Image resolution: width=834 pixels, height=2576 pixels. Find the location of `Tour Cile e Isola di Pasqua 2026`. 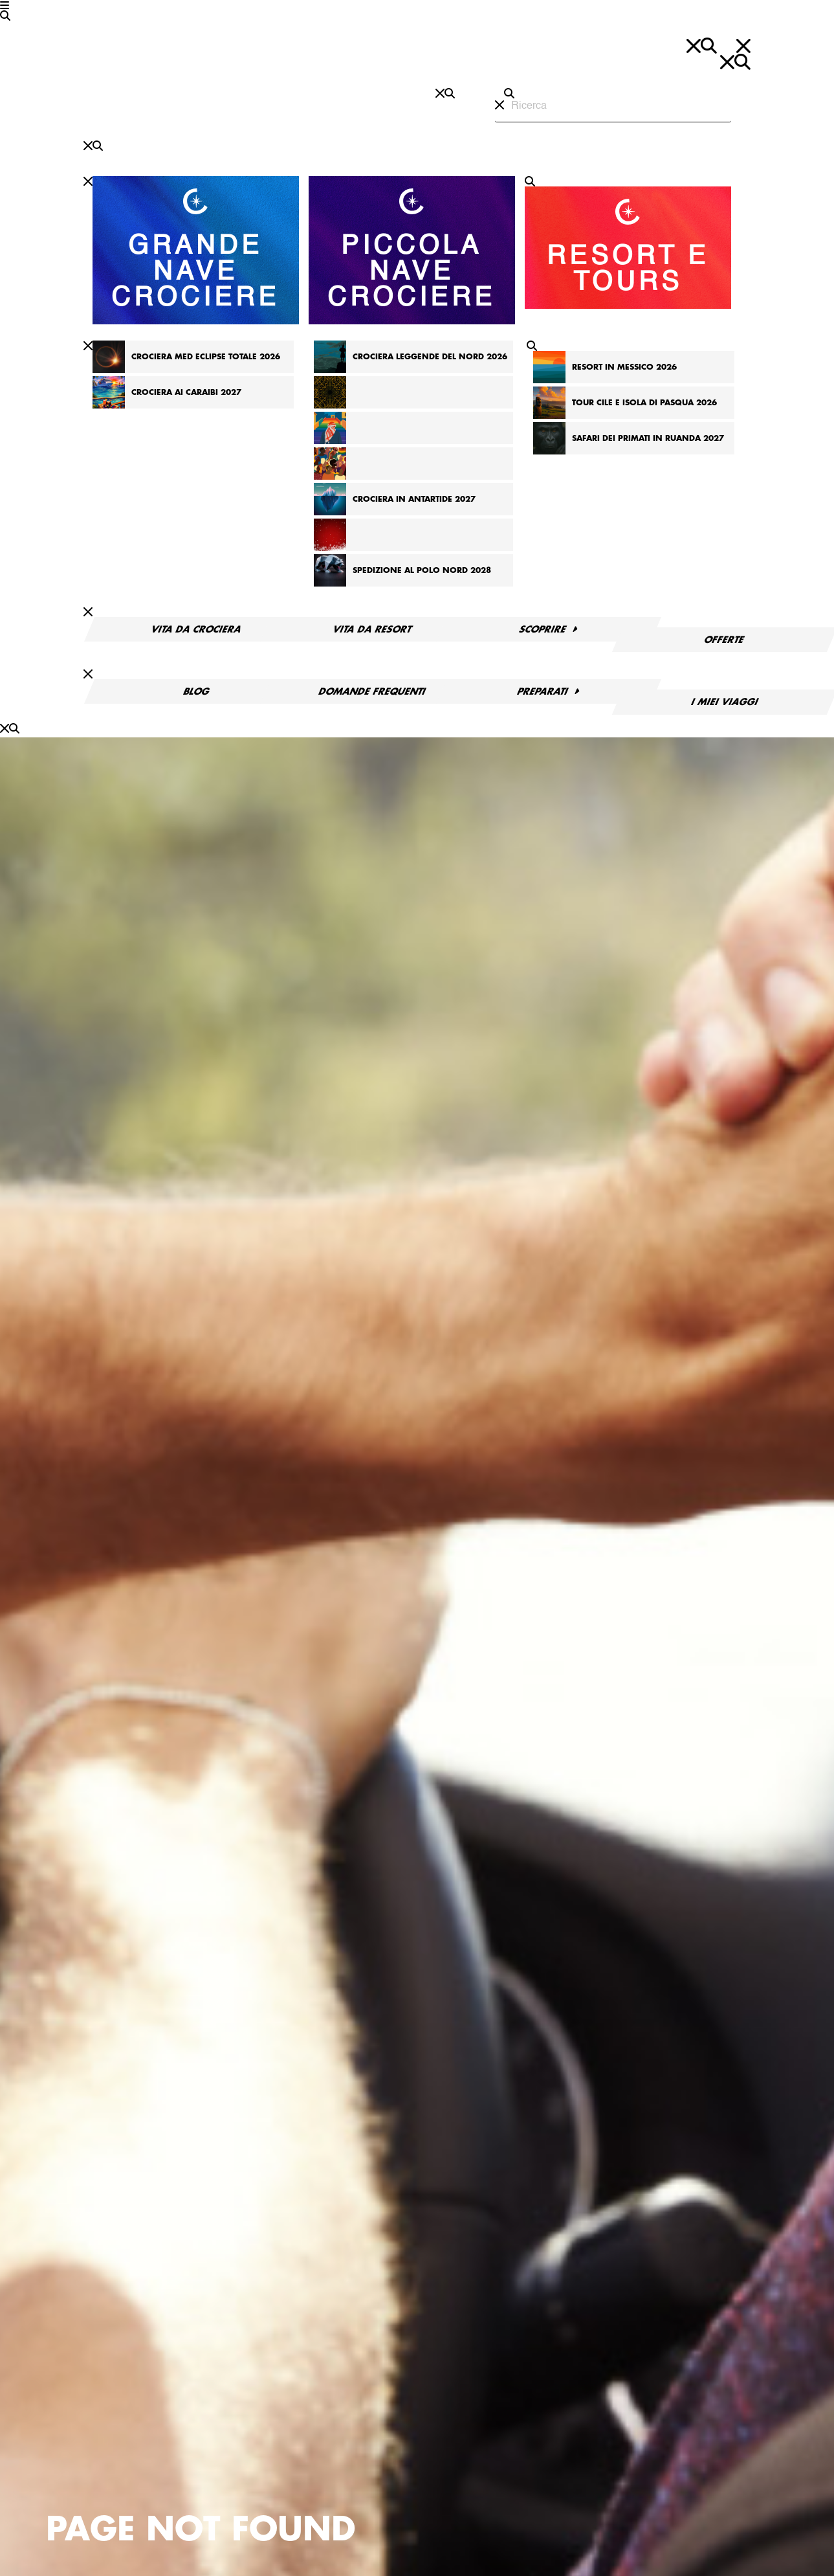

Tour Cile e Isola di Pasqua 2026 is located at coordinates (644, 403).